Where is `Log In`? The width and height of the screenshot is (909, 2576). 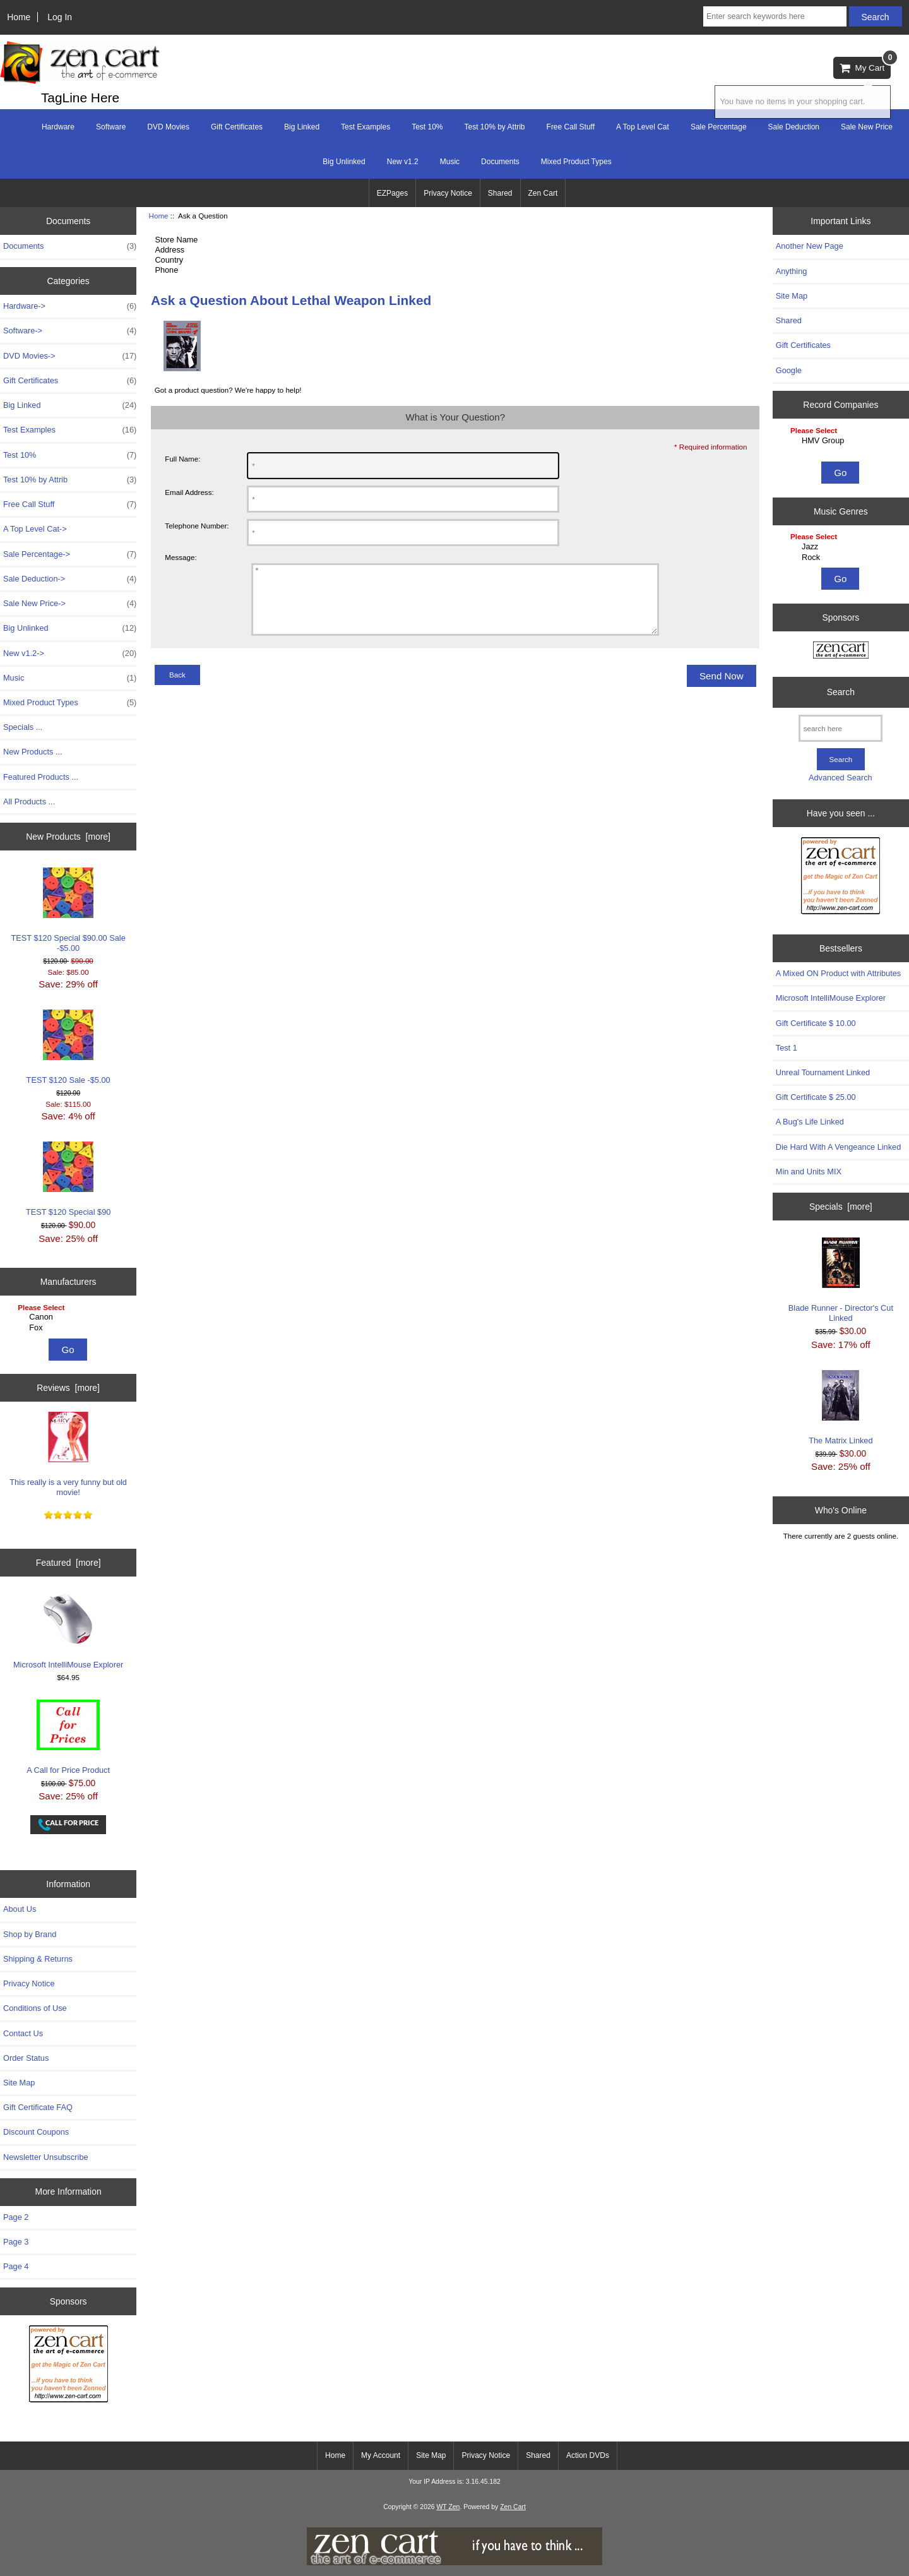
Log In is located at coordinates (59, 17).